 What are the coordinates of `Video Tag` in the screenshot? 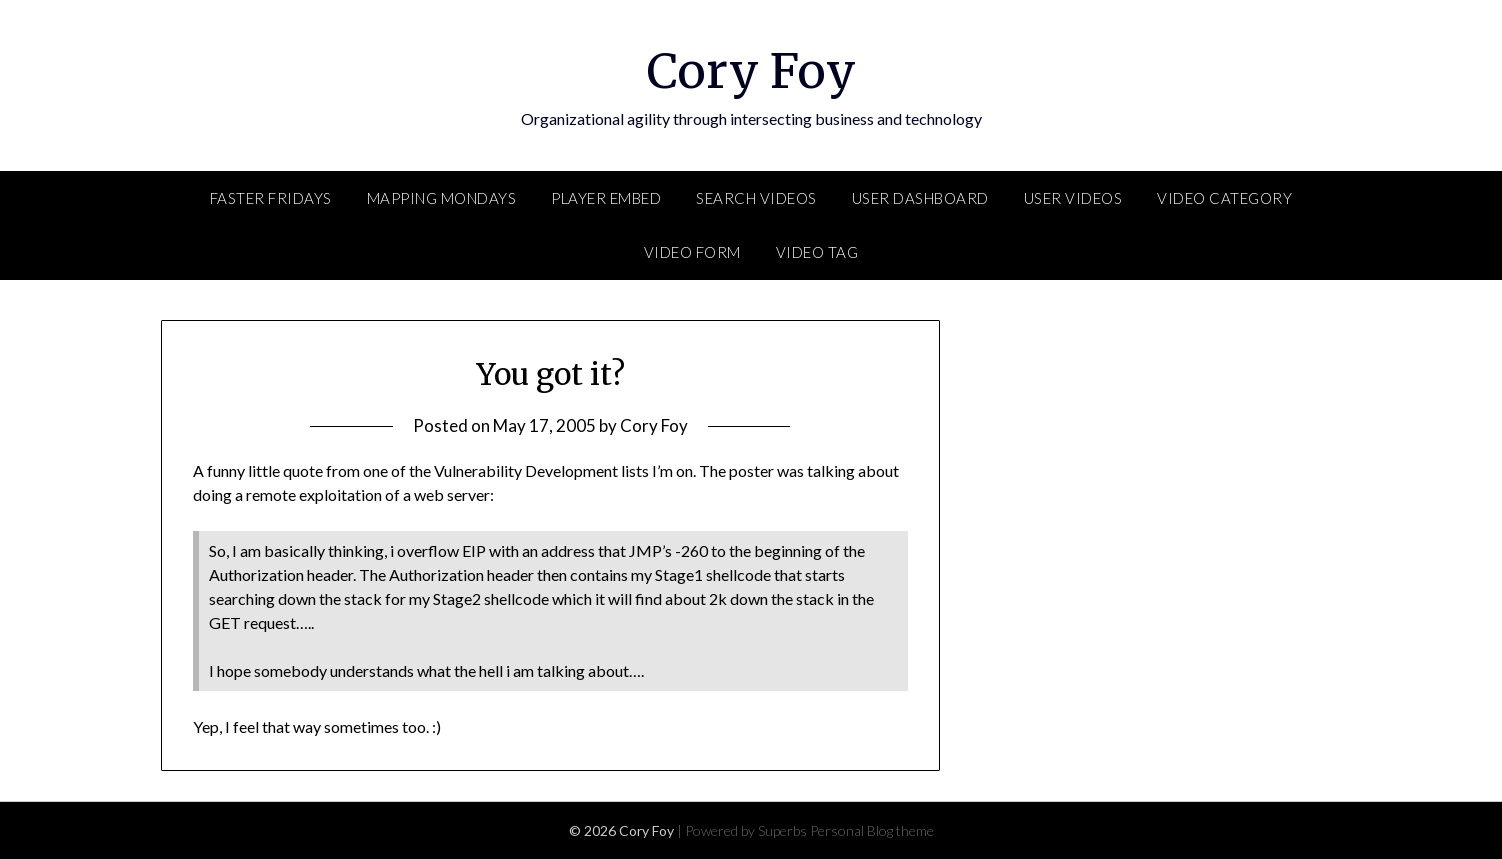 It's located at (817, 252).